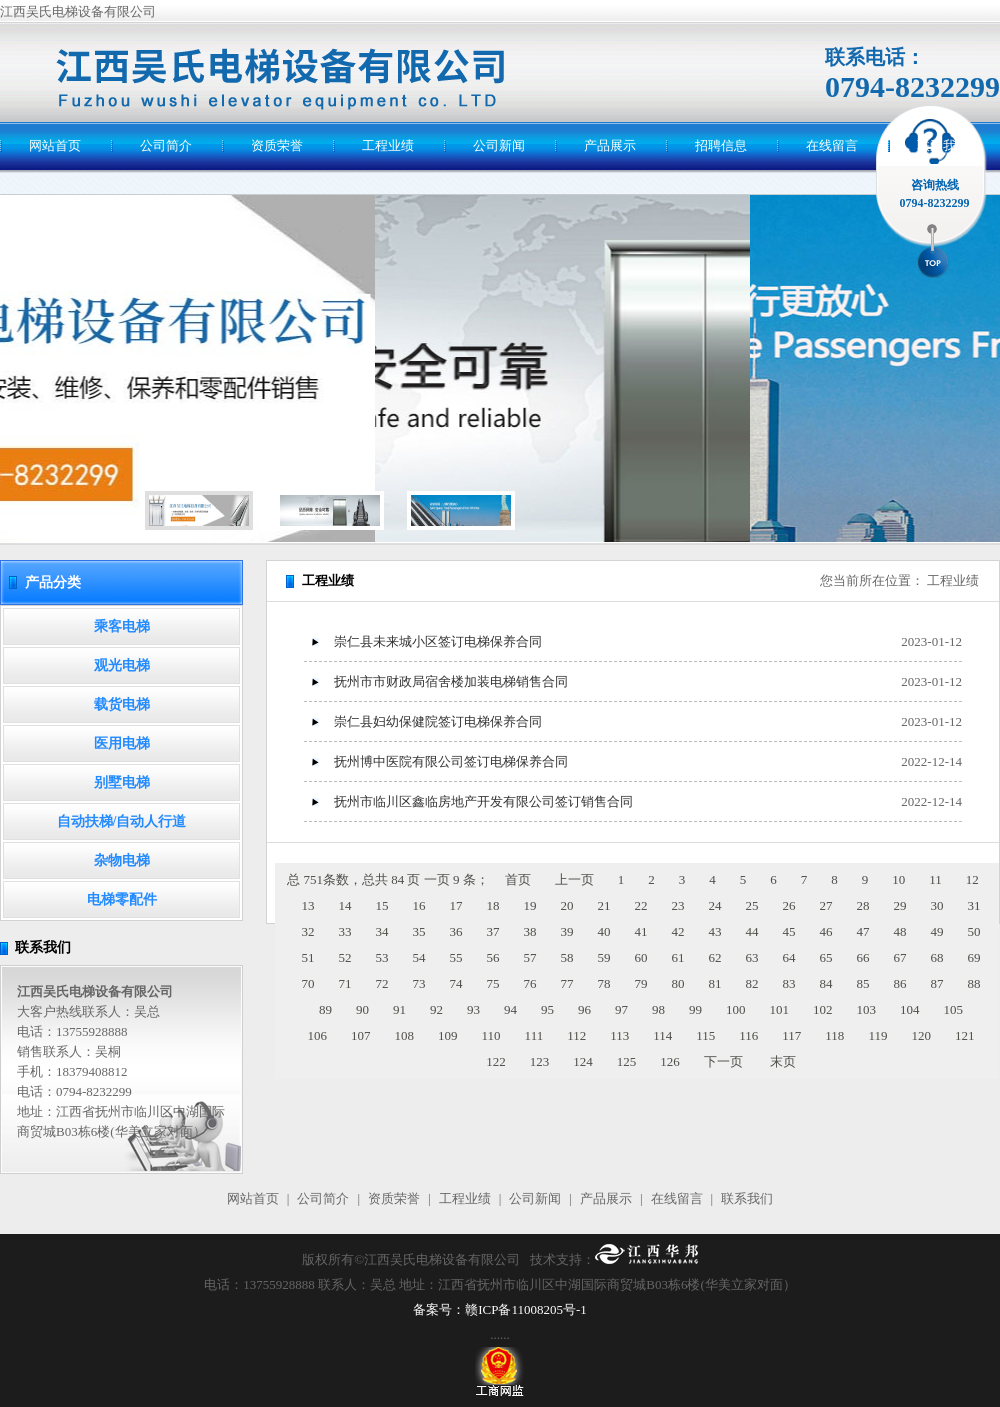  I want to click on 67, so click(900, 957).